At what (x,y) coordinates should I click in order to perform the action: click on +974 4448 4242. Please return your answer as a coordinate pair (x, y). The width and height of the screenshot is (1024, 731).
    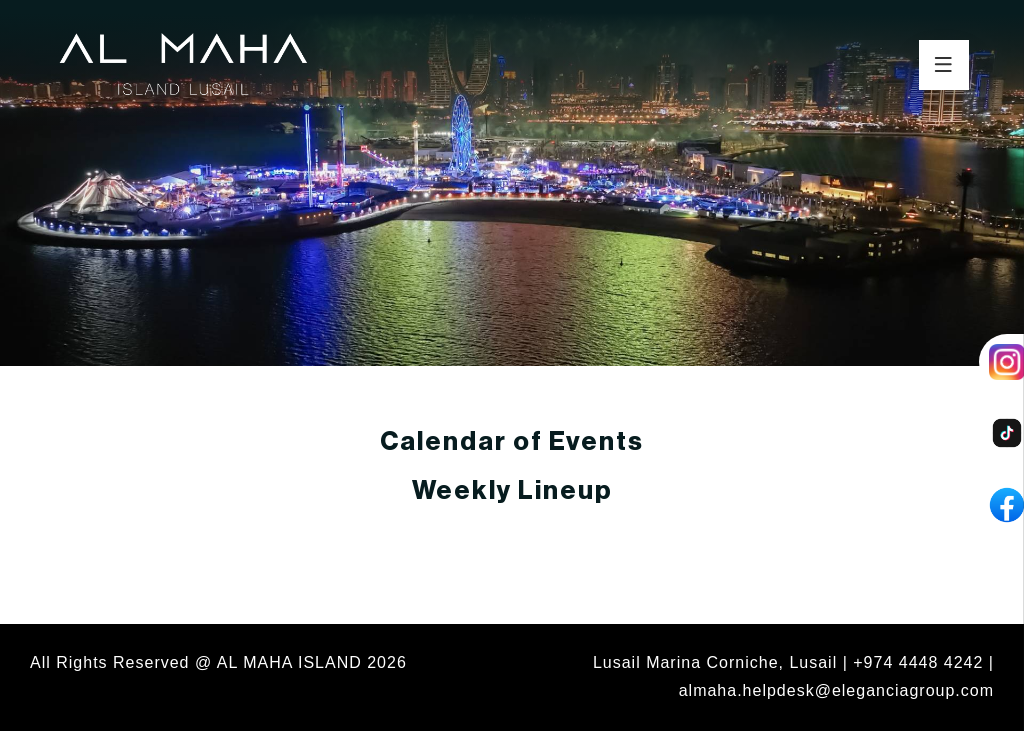
    Looking at the image, I should click on (918, 662).